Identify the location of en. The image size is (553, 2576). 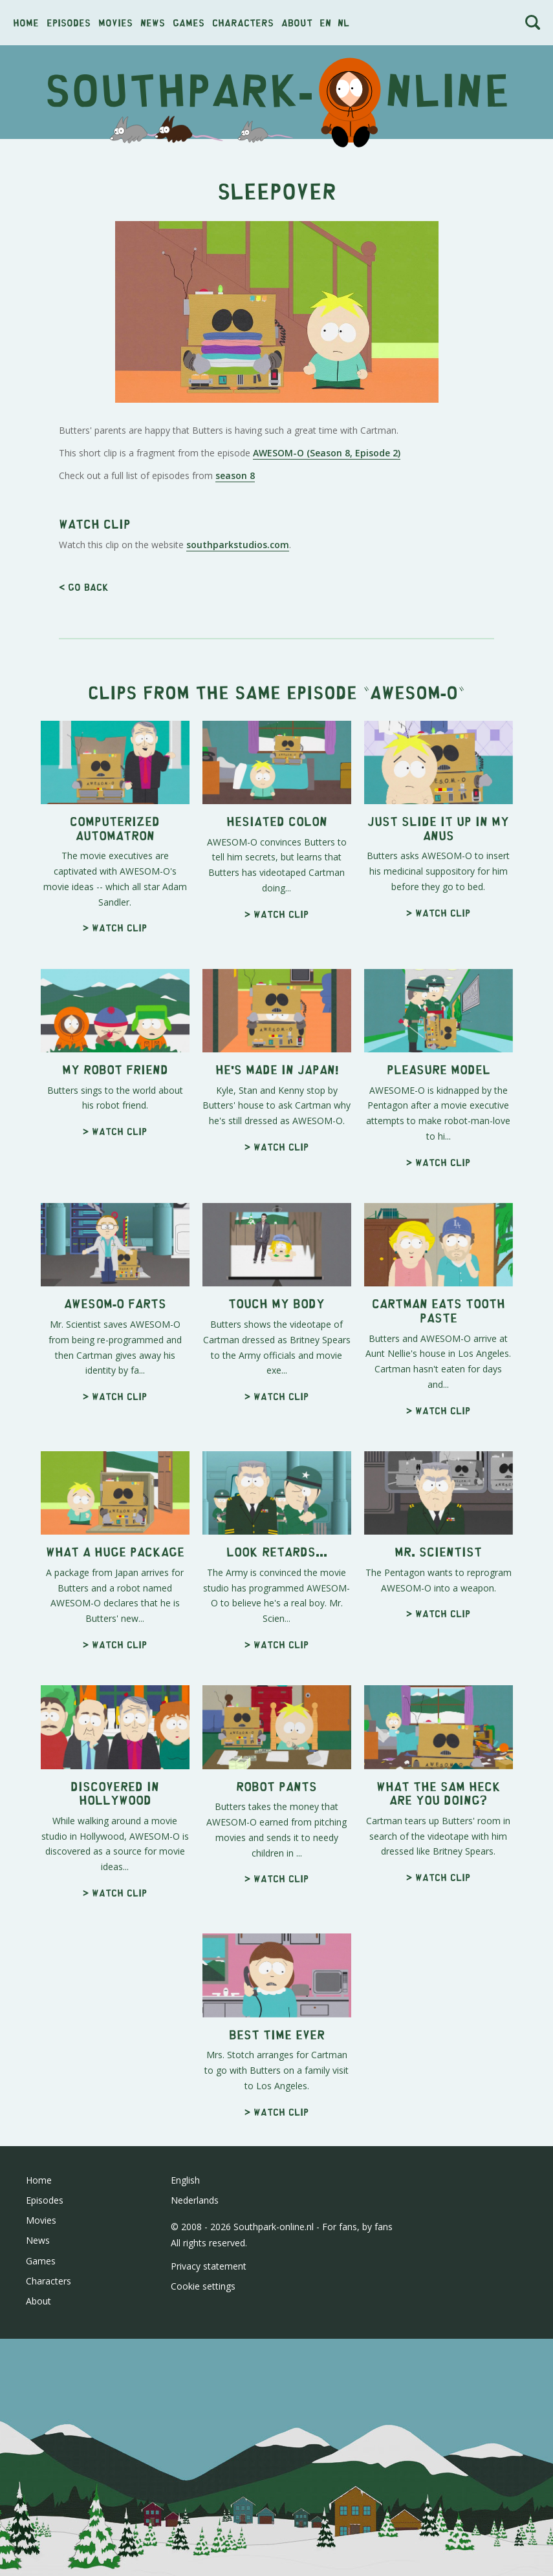
(325, 22).